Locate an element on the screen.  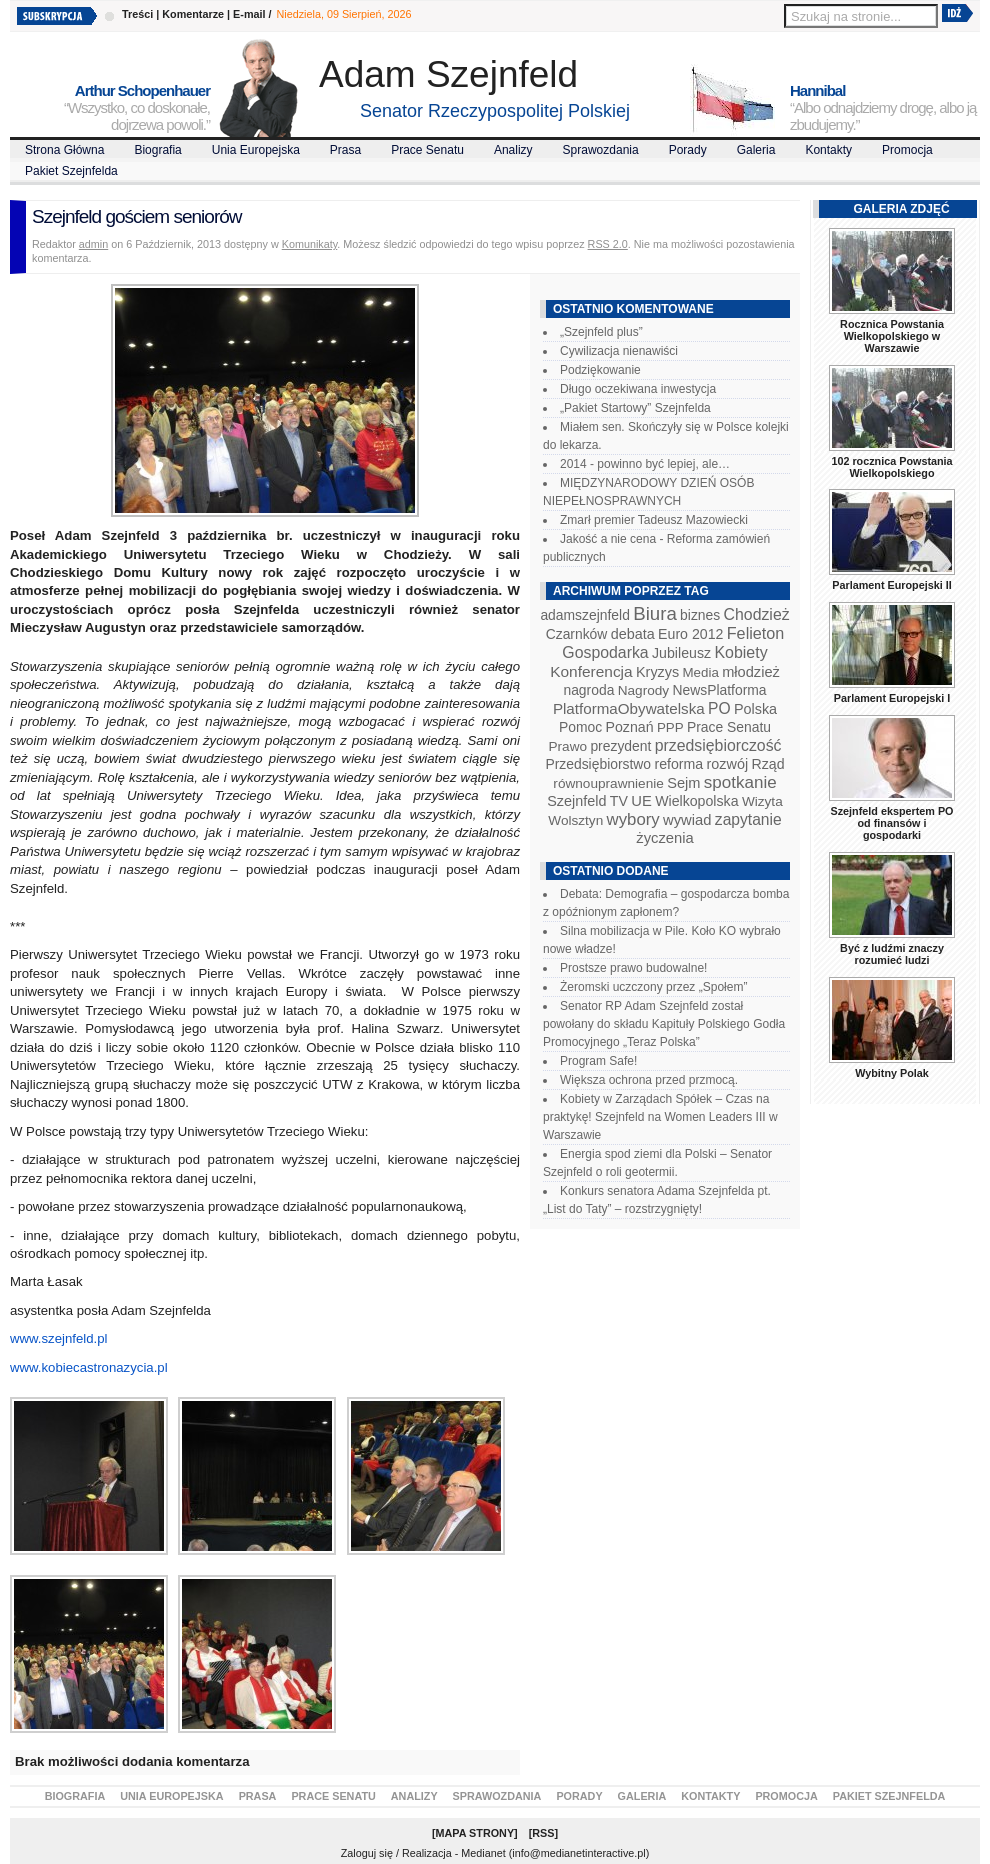
adamszejnfeld is located at coordinates (584, 615).